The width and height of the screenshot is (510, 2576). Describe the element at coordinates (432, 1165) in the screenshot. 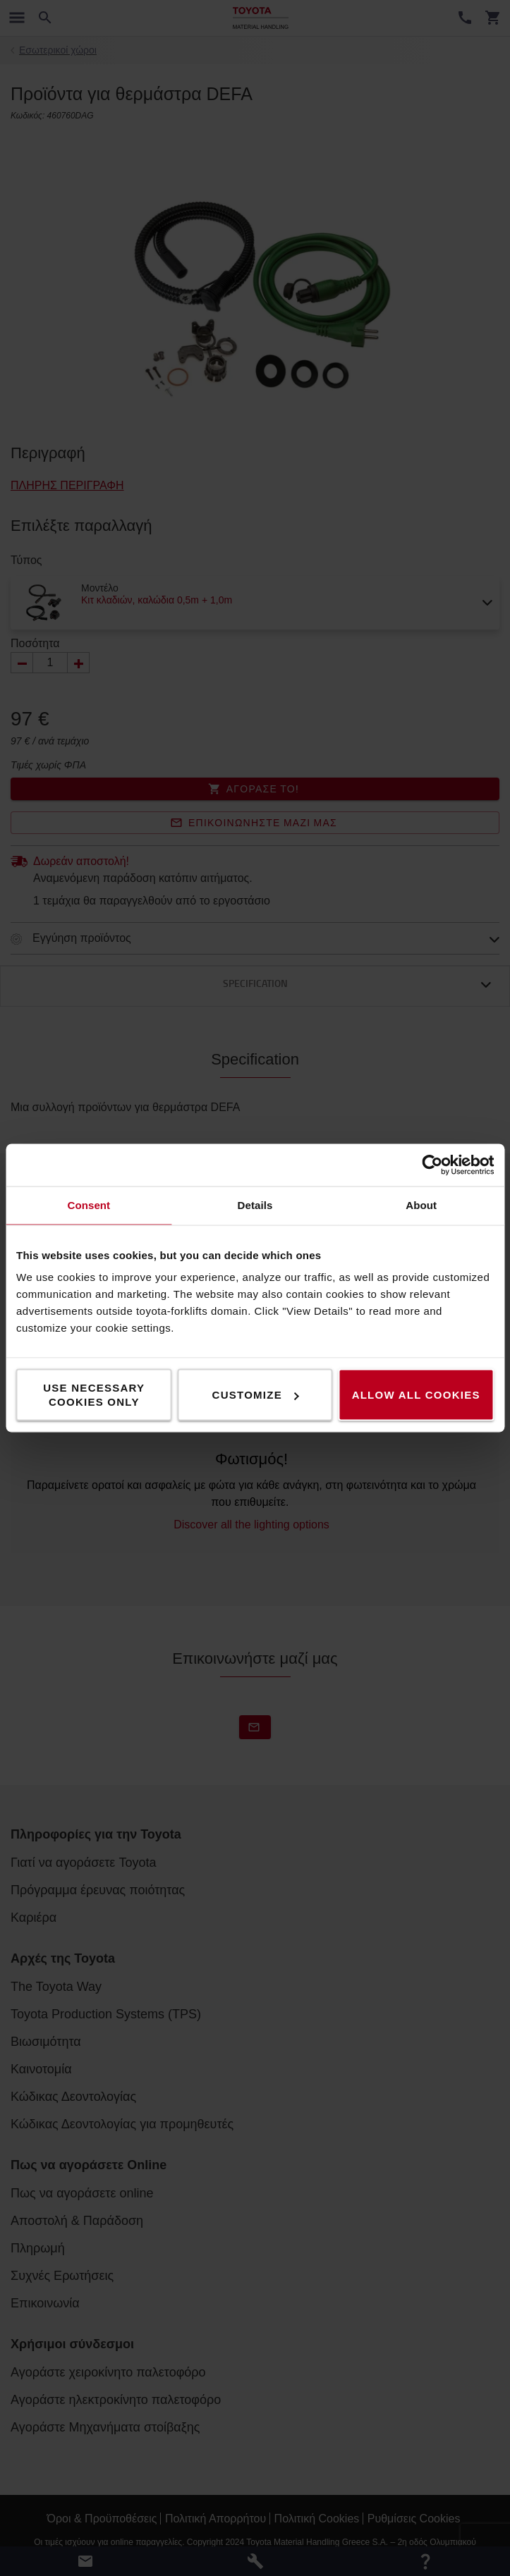

I see `[Cookiebot by Usercentrics - opens in a new window]` at that location.